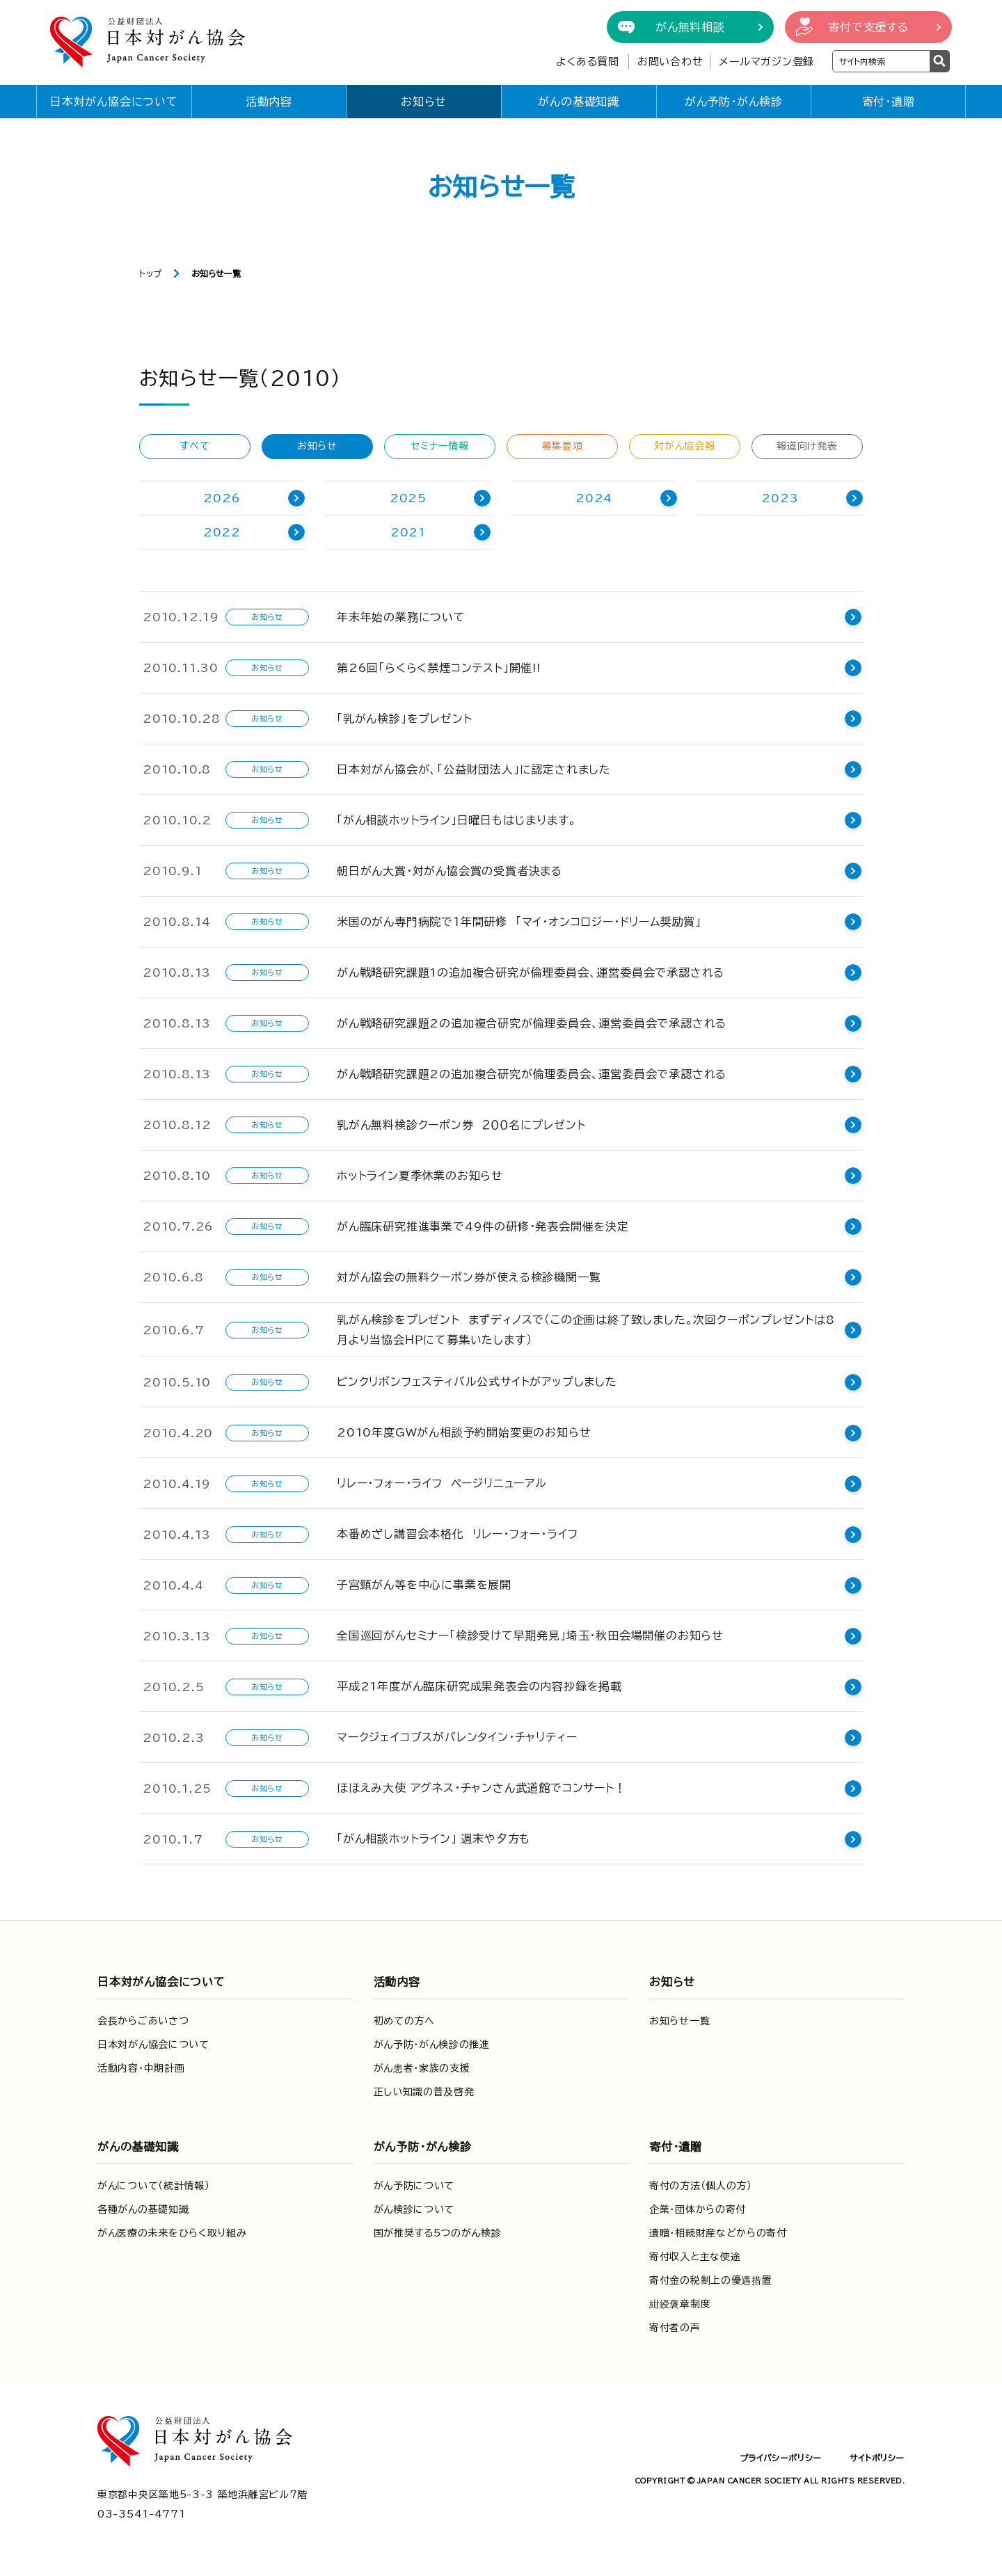 The width and height of the screenshot is (1002, 2576). I want to click on 「がん相談ホットライン」 週末や夕方も, so click(433, 1838).